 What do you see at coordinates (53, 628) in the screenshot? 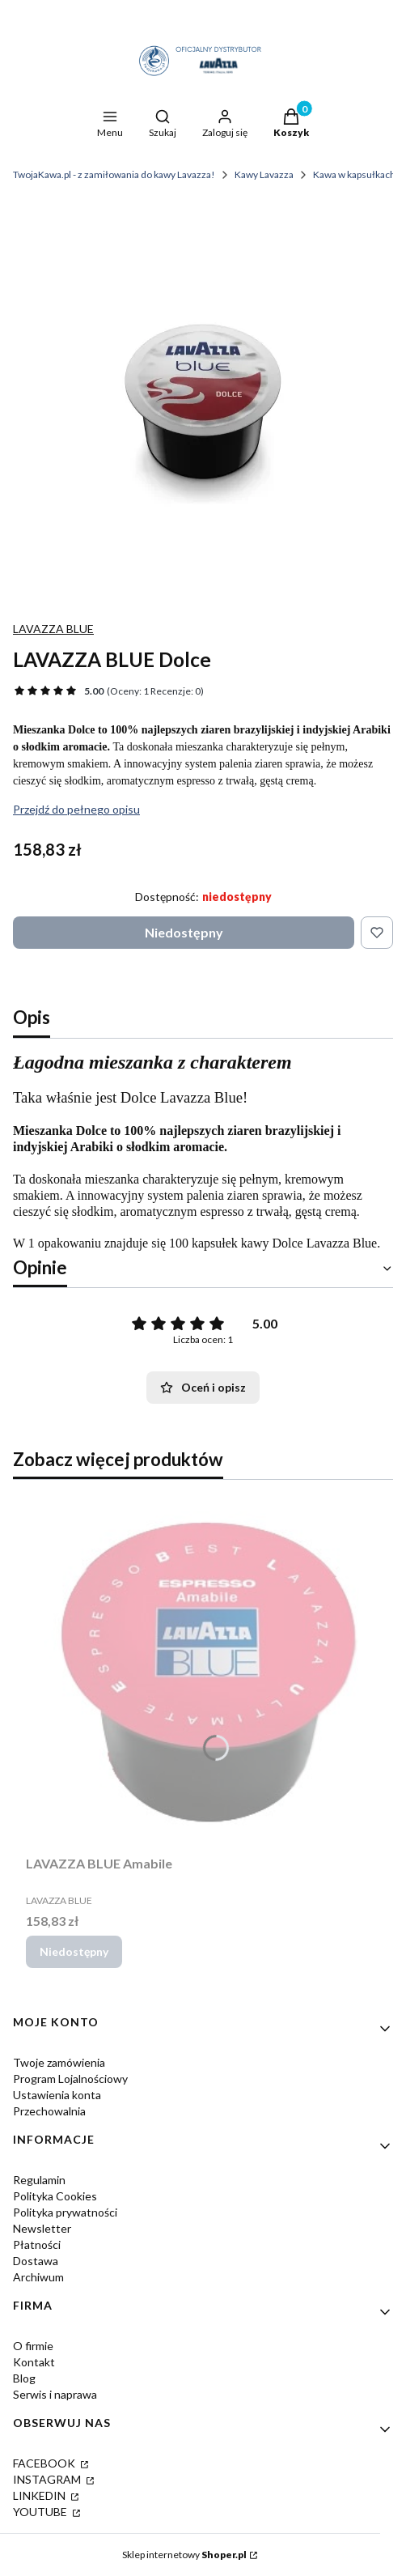
I see `LAVAZZA BLUE [Producent: LAVAZZA BLUE (przejdź do produktów)]` at bounding box center [53, 628].